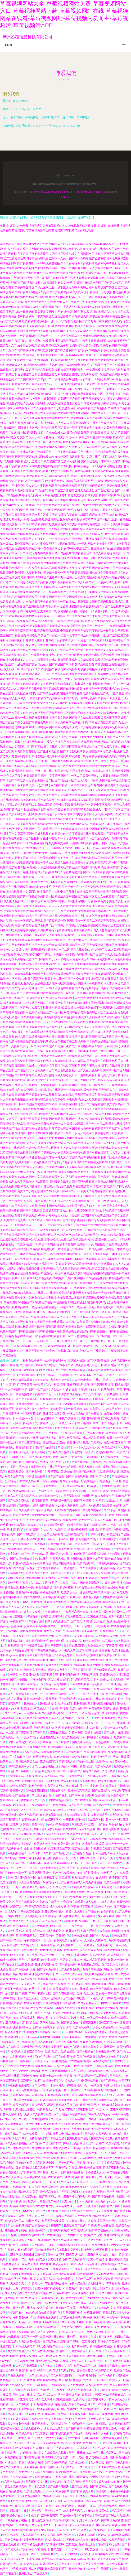 The image size is (131, 2576). What do you see at coordinates (112, 2520) in the screenshot?
I see `国产片区免费黄色` at bounding box center [112, 2520].